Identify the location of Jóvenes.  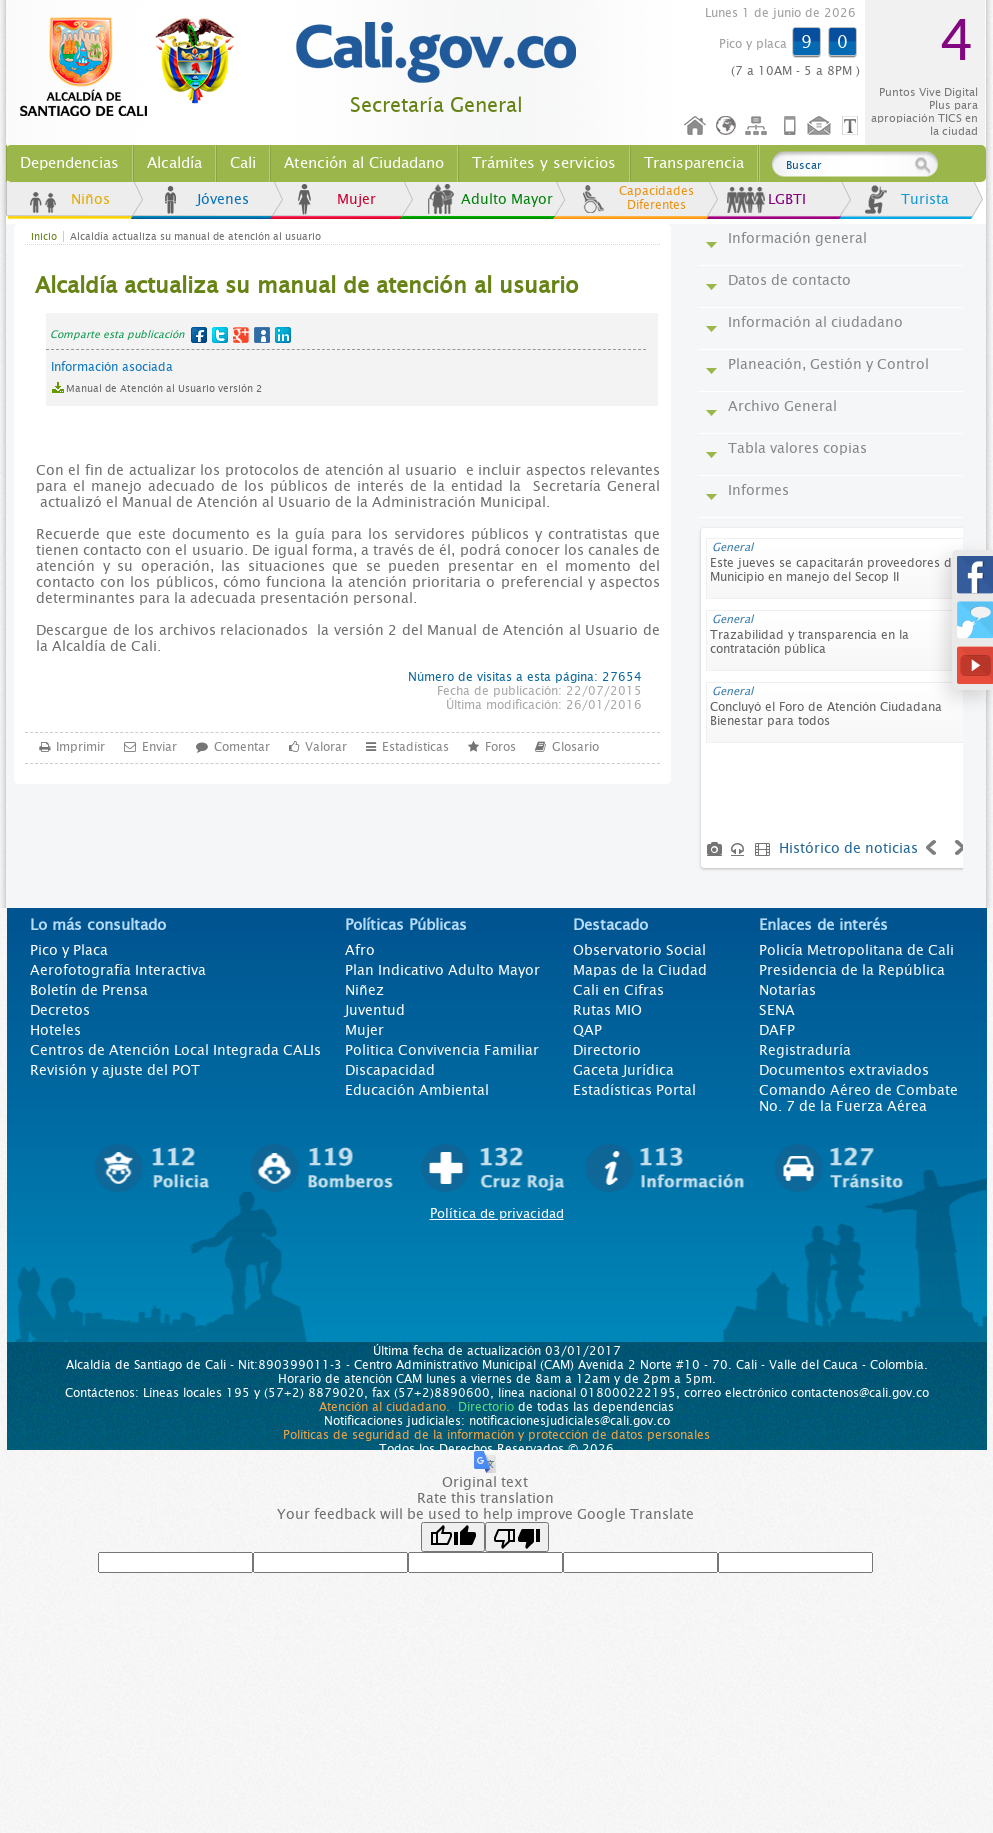
(223, 199).